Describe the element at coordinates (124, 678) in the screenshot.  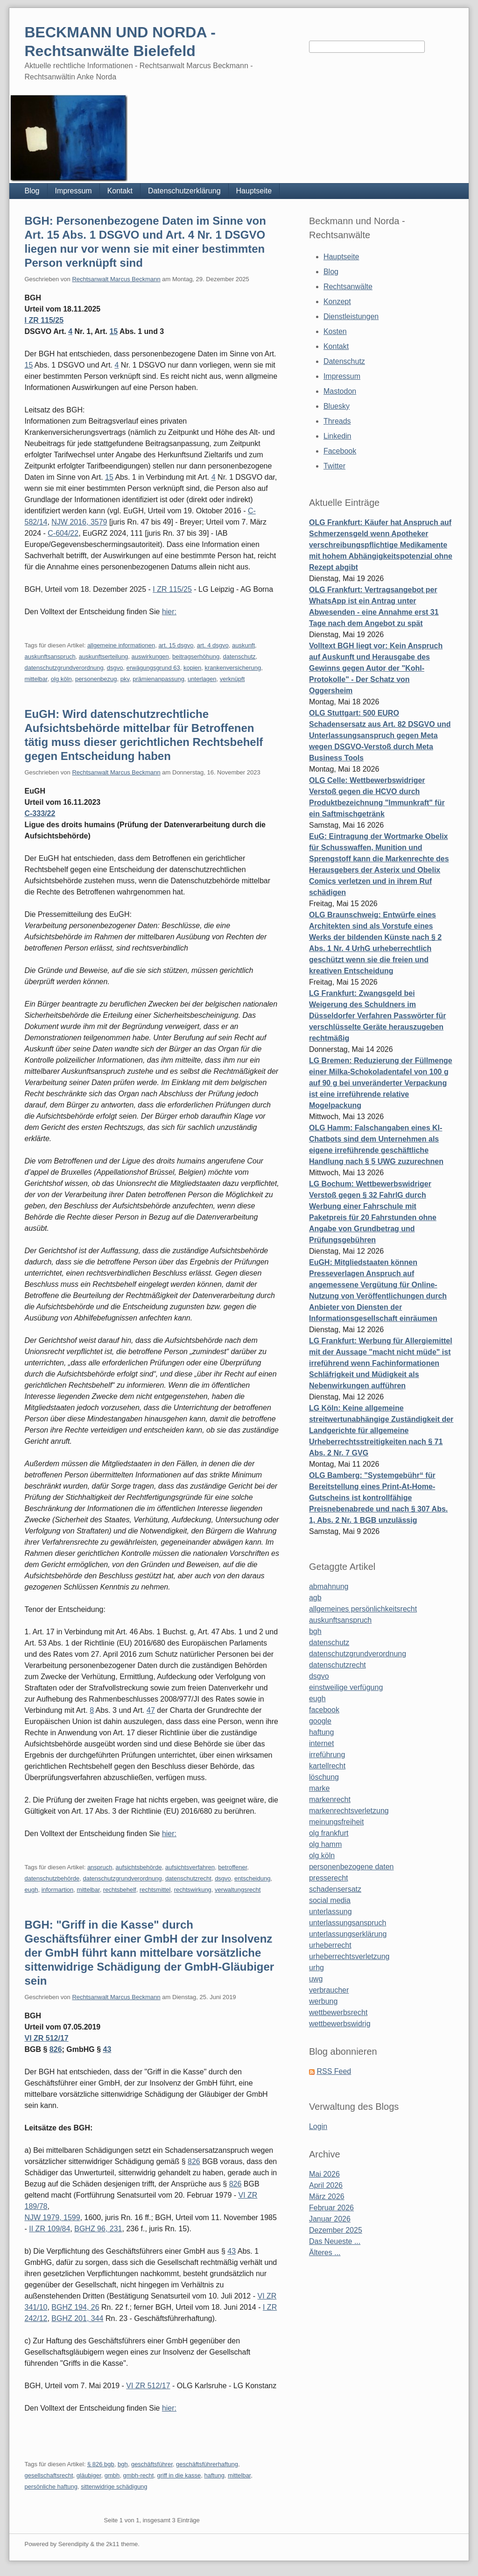
I see `pkv` at that location.